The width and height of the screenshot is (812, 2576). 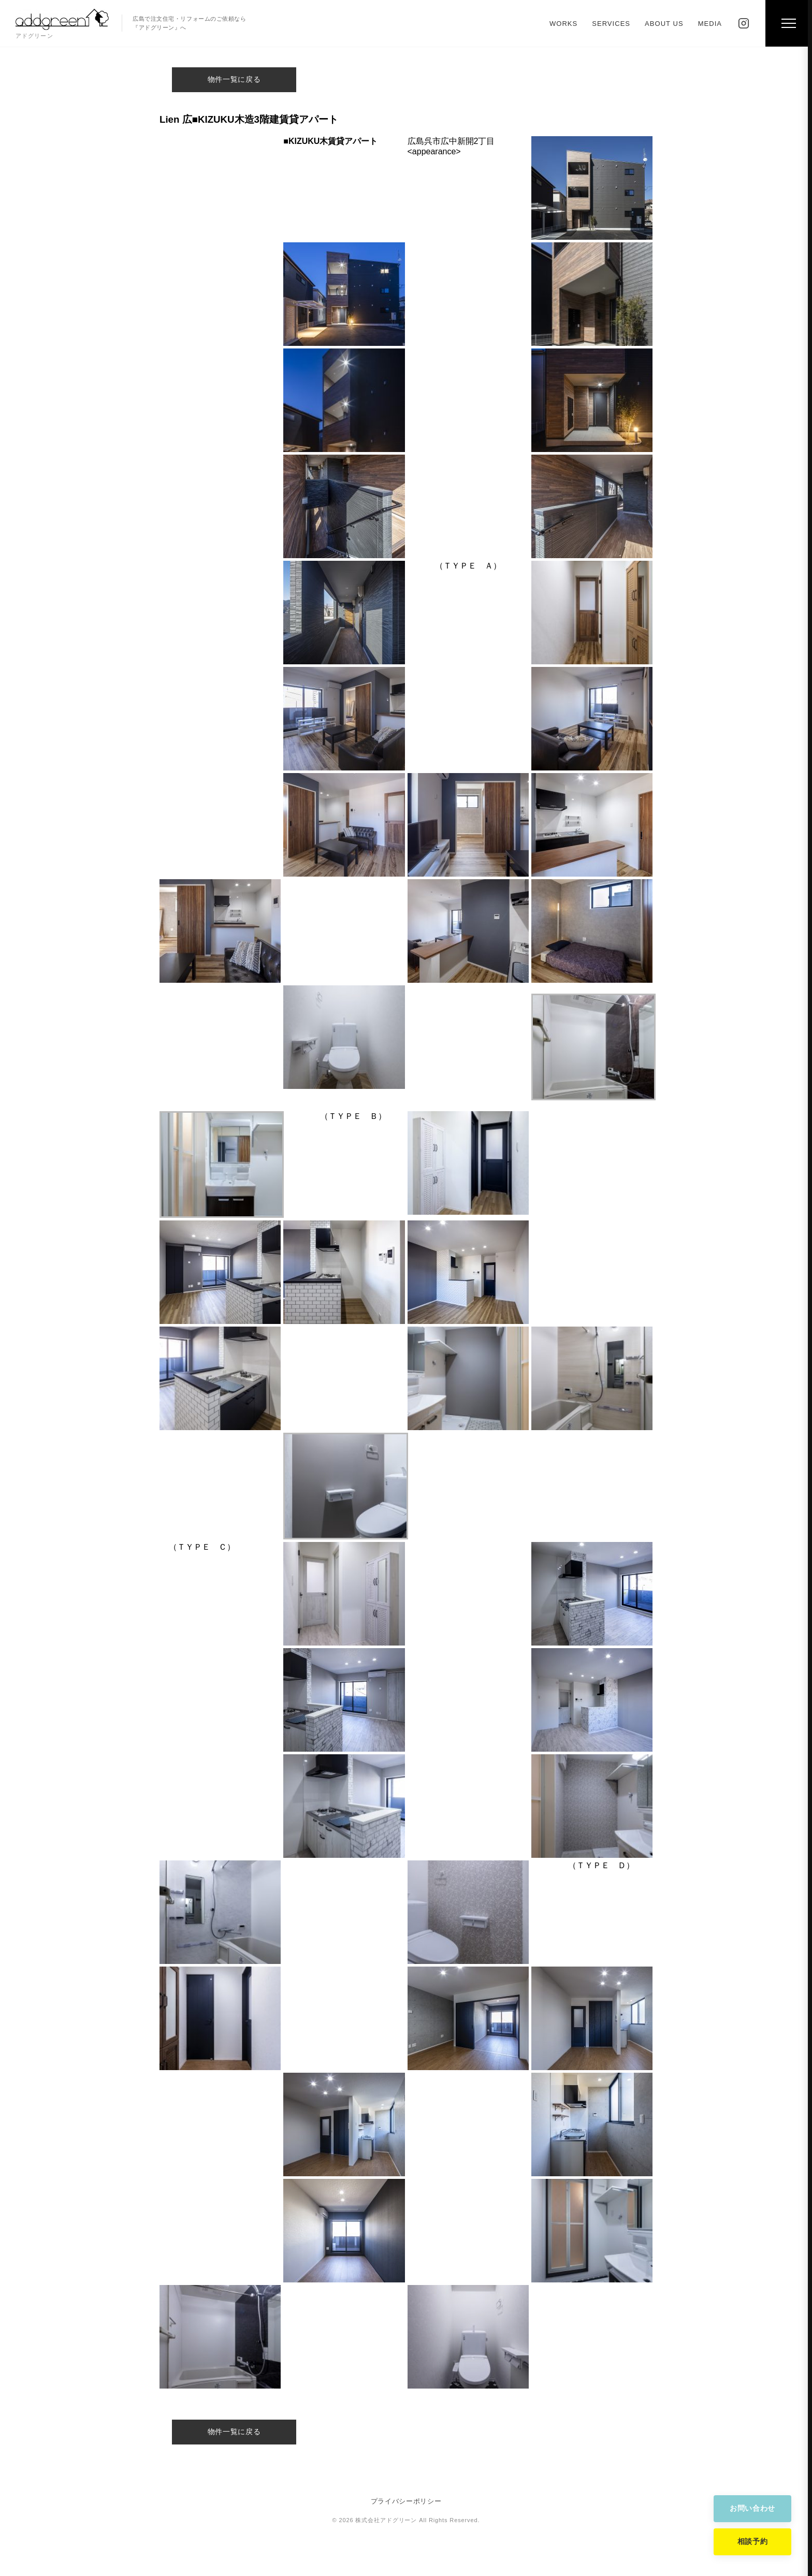 What do you see at coordinates (664, 23) in the screenshot?
I see `ABOUT US` at bounding box center [664, 23].